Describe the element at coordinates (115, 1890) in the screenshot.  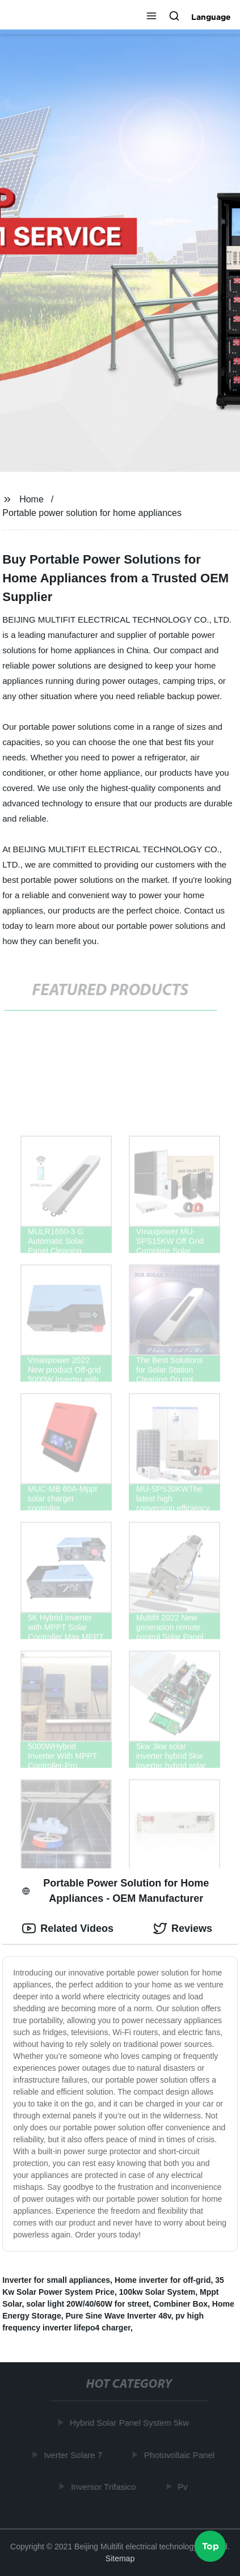
I see `Portable Power Solution for Home Appliances - OEM Manufacturer [tab]` at that location.